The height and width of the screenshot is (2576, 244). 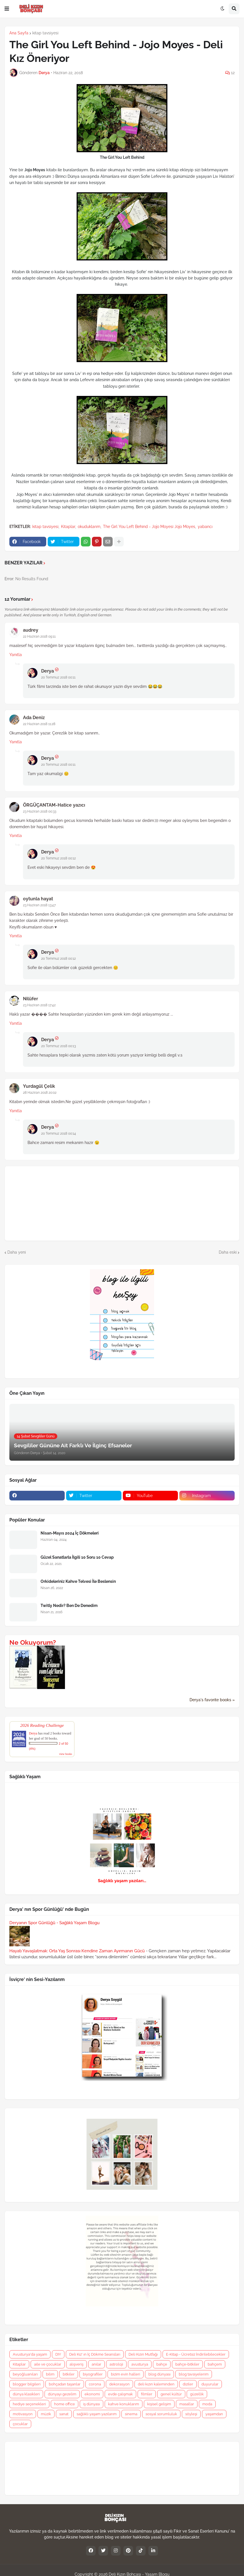 What do you see at coordinates (76, 2364) in the screenshot?
I see `alışveriş` at bounding box center [76, 2364].